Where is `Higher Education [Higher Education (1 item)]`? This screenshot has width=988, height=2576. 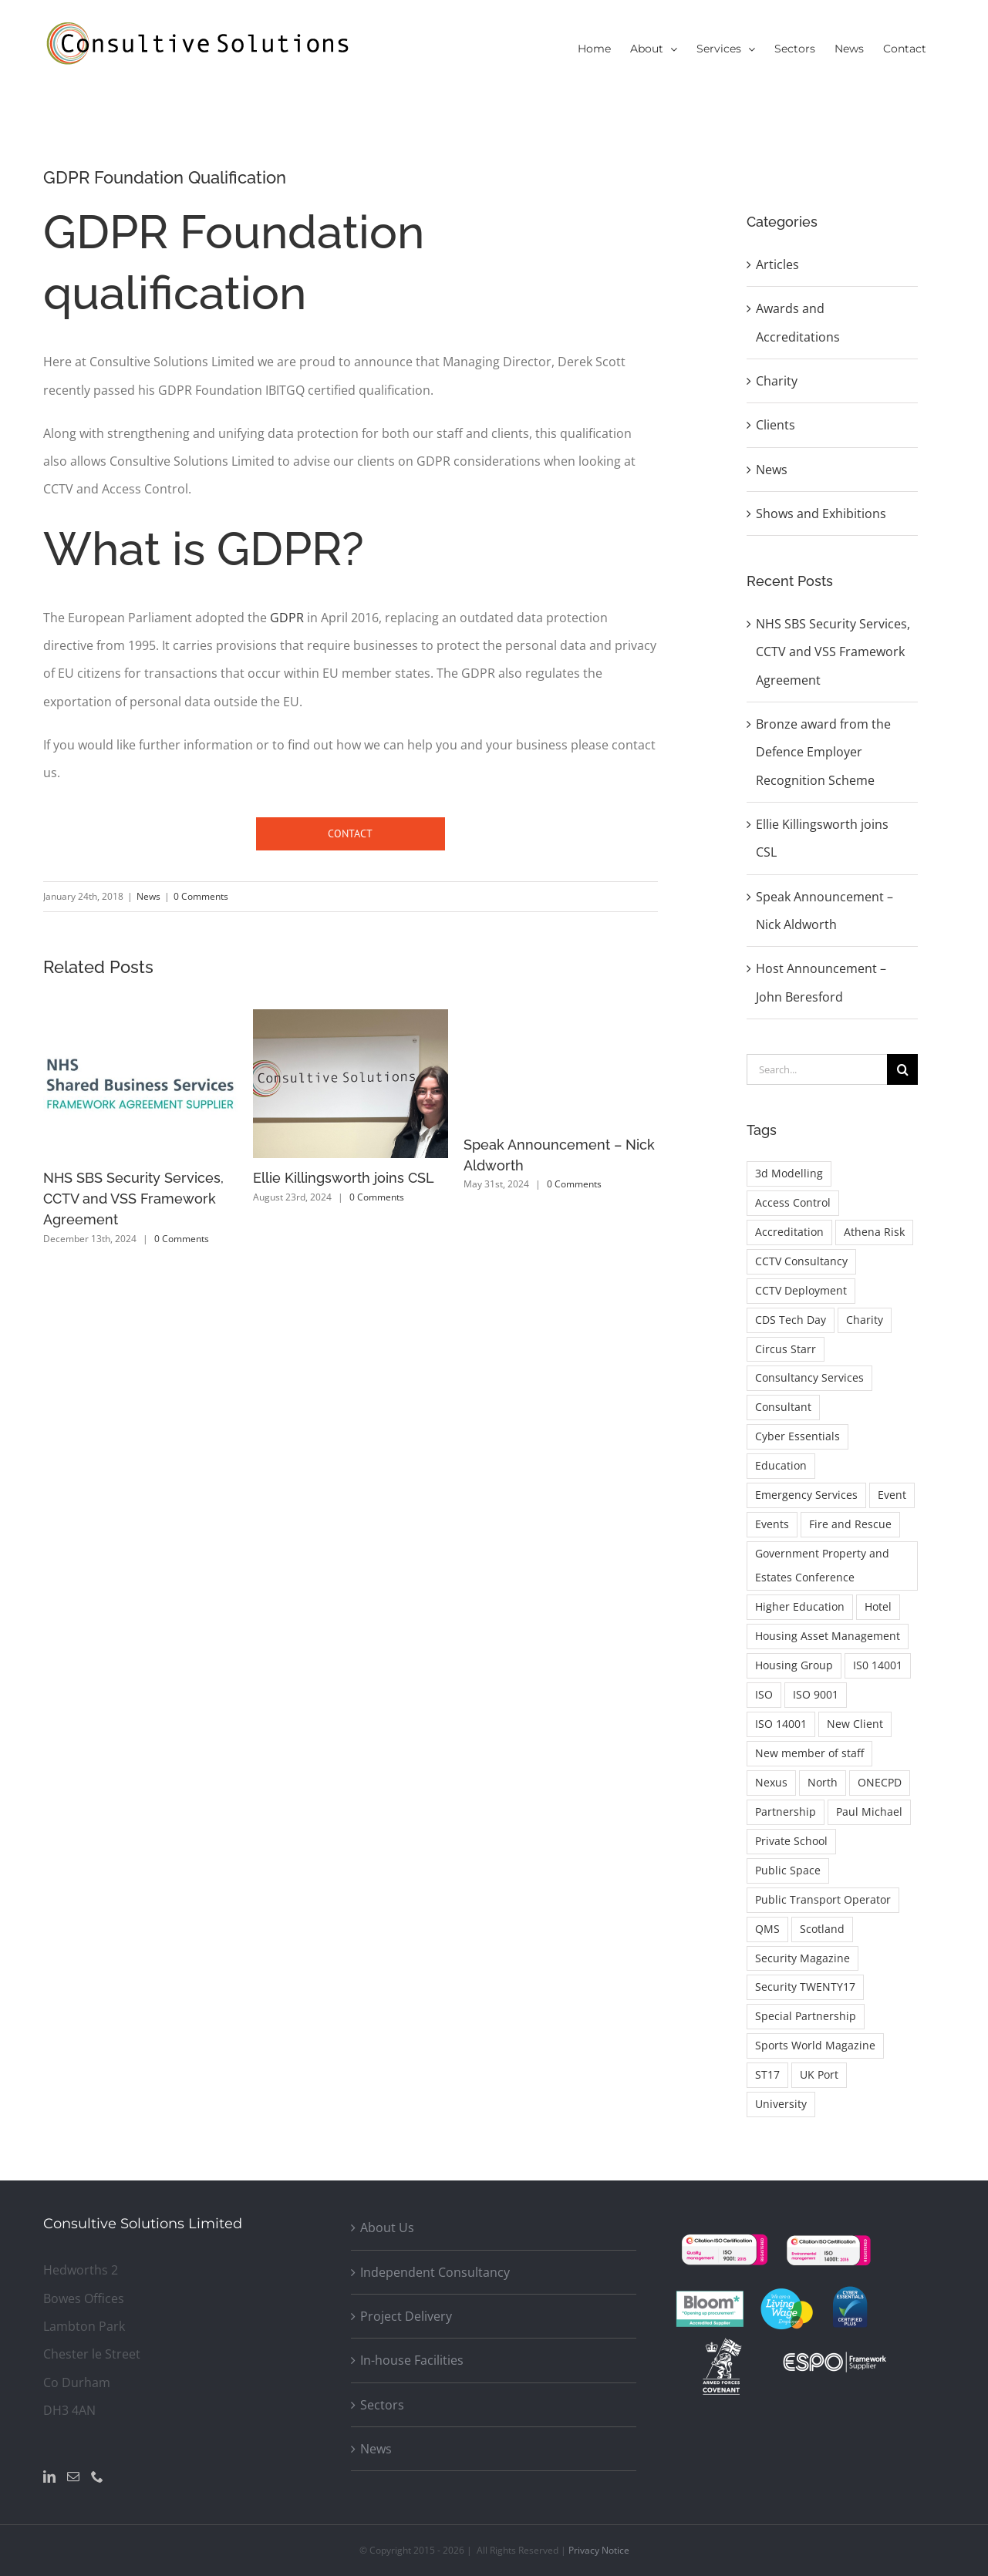
Higher Education [Higher Education (1 item)] is located at coordinates (800, 1606).